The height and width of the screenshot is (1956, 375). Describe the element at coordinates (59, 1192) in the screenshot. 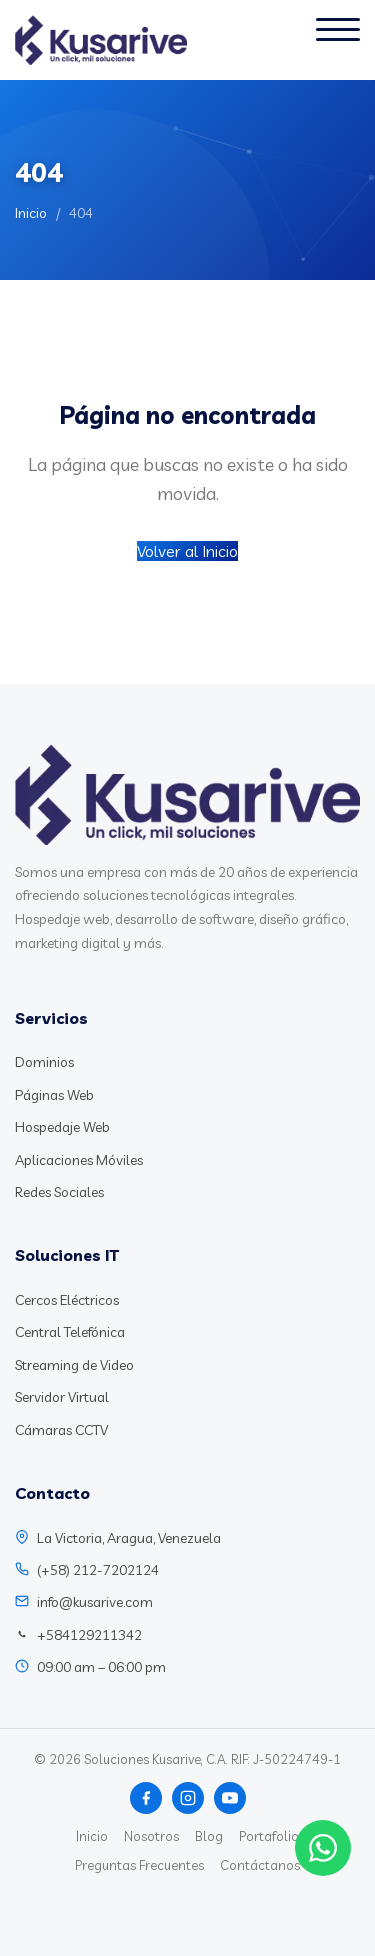

I see `Redes Sociales` at that location.